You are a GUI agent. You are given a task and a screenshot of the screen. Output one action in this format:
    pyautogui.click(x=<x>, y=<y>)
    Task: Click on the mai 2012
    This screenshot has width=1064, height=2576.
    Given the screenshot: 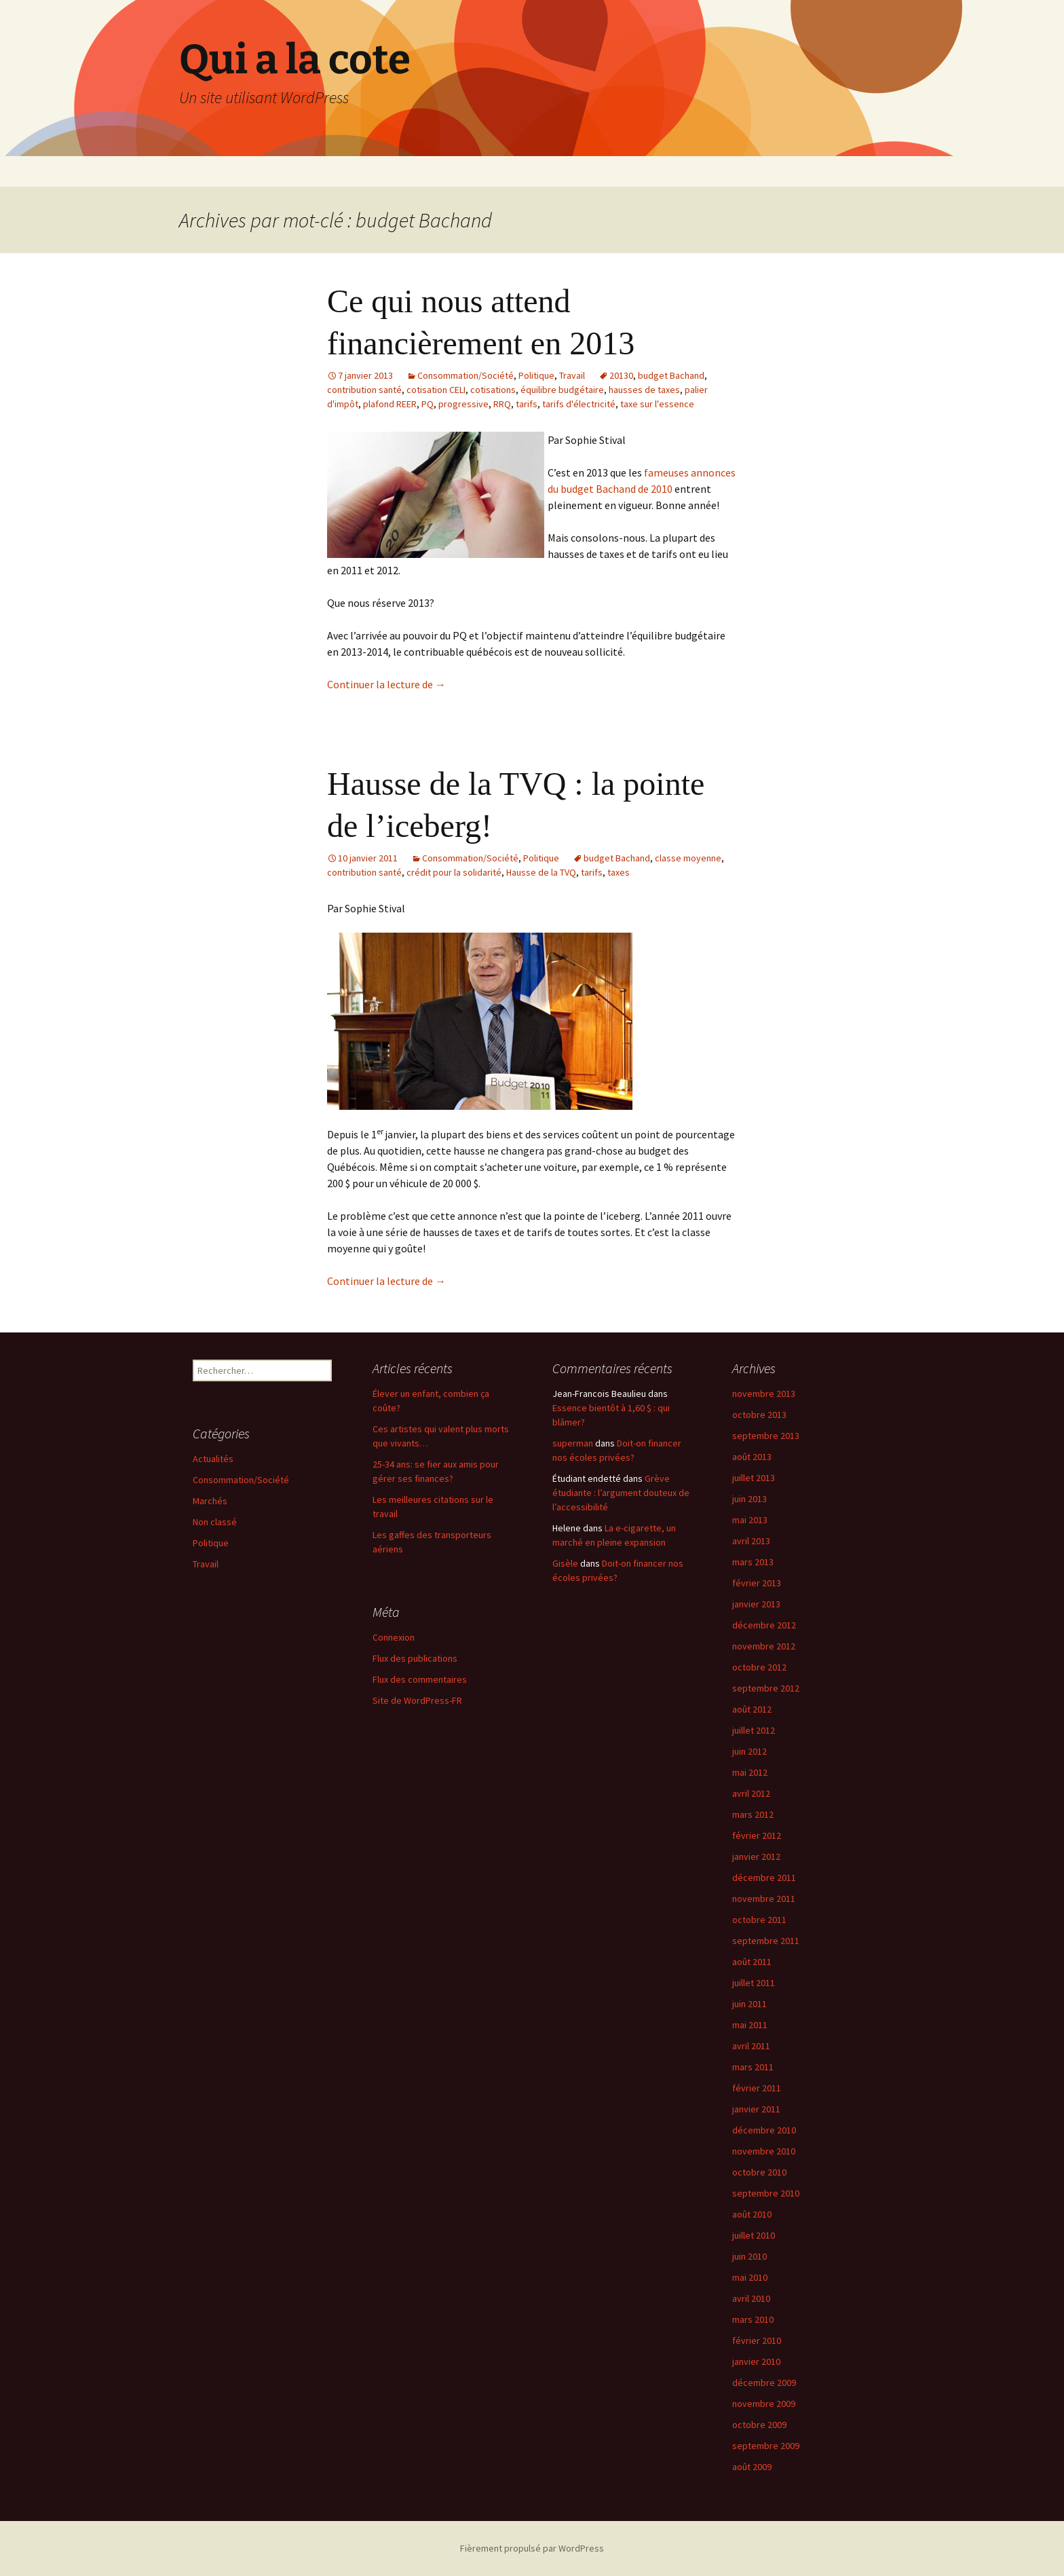 What is the action you would take?
    pyautogui.click(x=749, y=1772)
    